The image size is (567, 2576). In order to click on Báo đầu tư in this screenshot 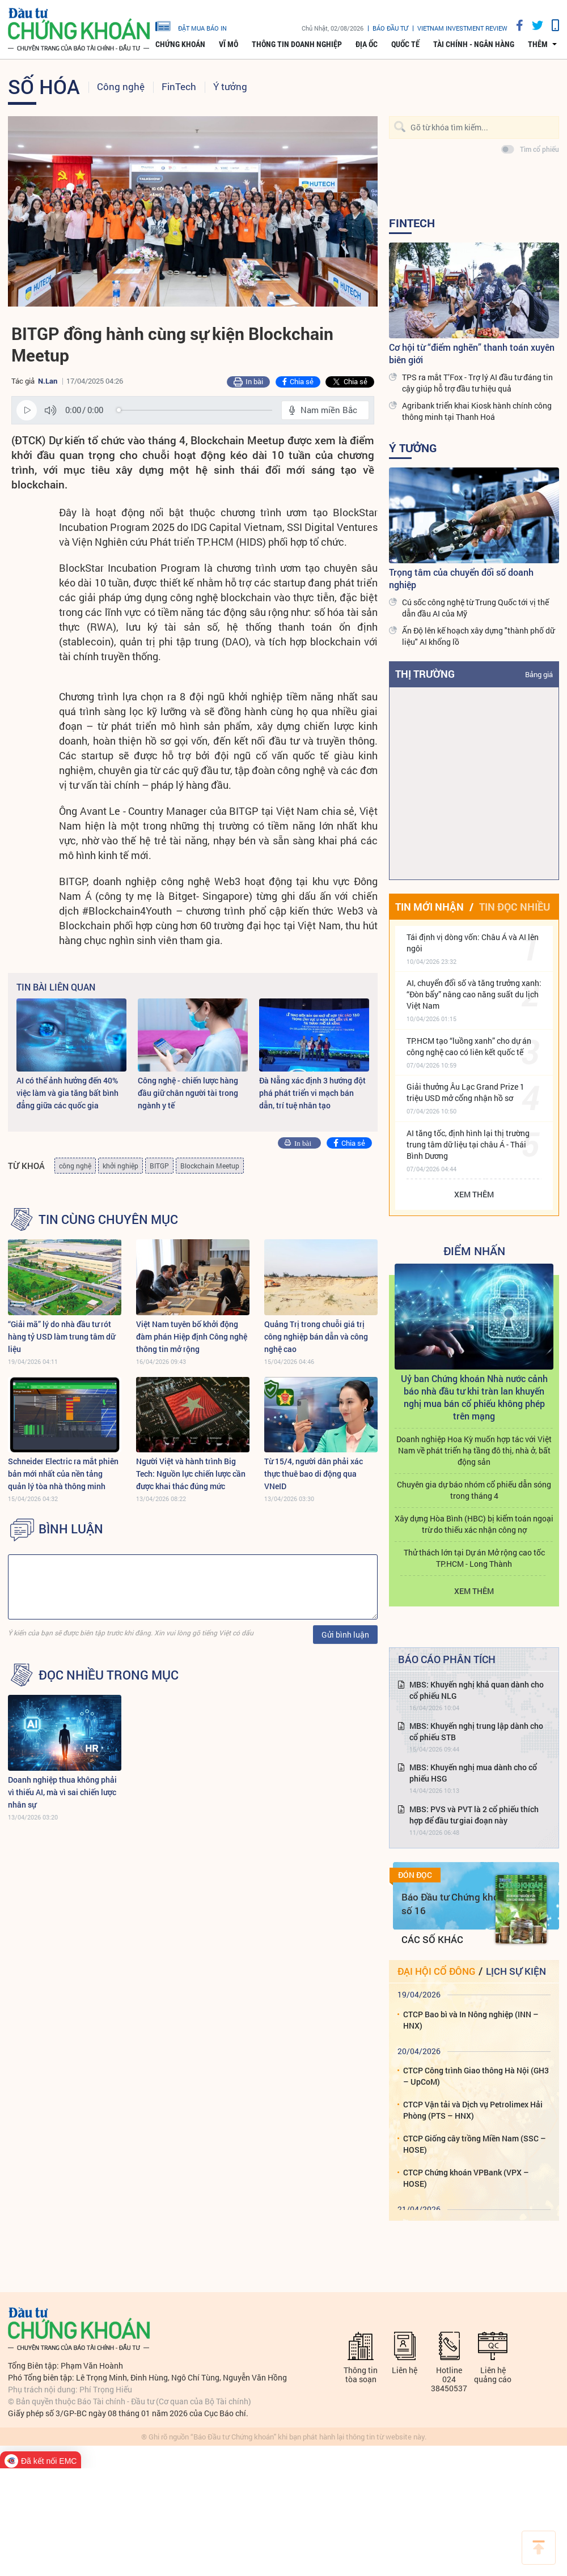, I will do `click(390, 28)`.